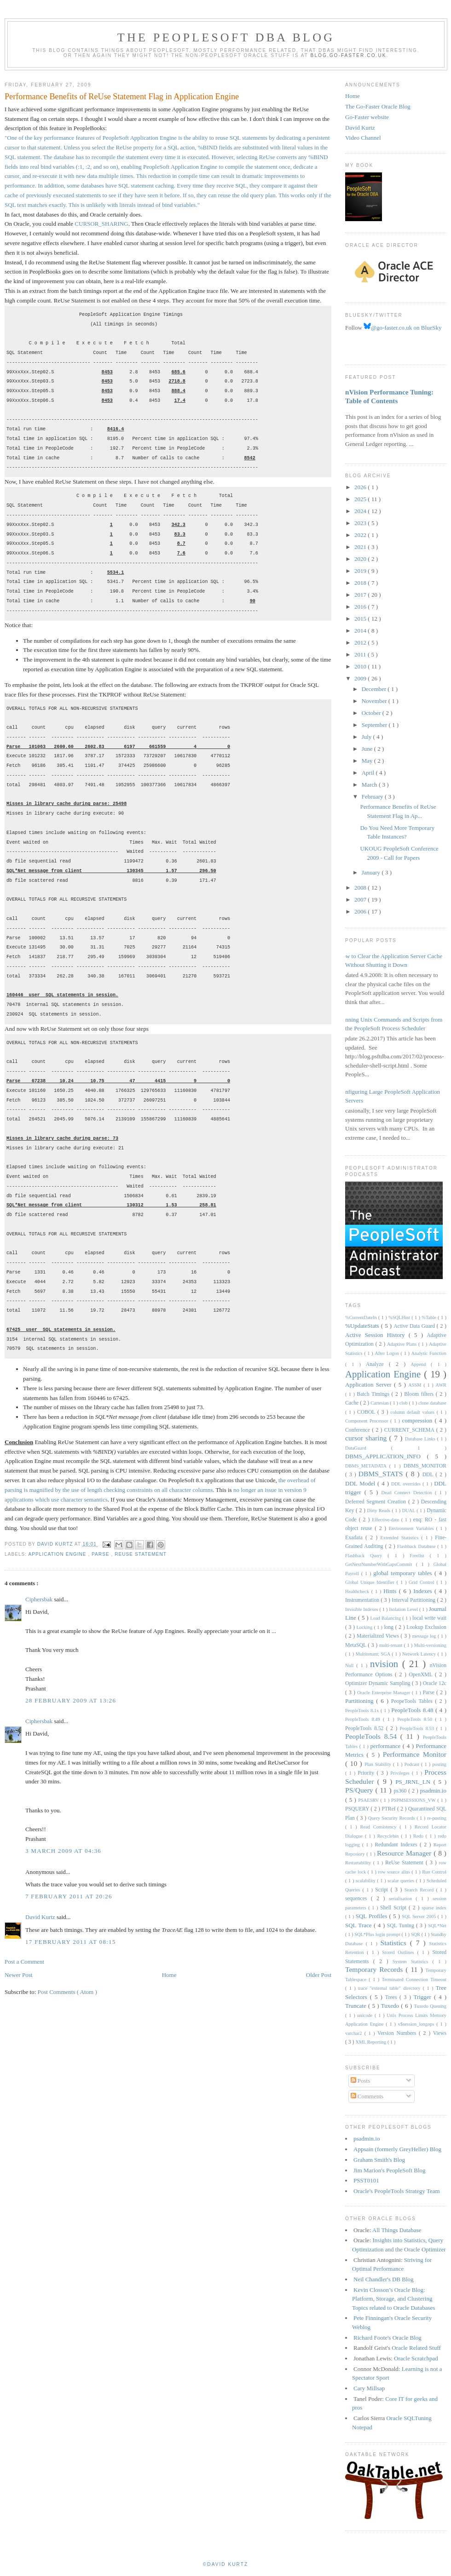 This screenshot has height=2576, width=451. I want to click on Tuxedo, so click(391, 2005).